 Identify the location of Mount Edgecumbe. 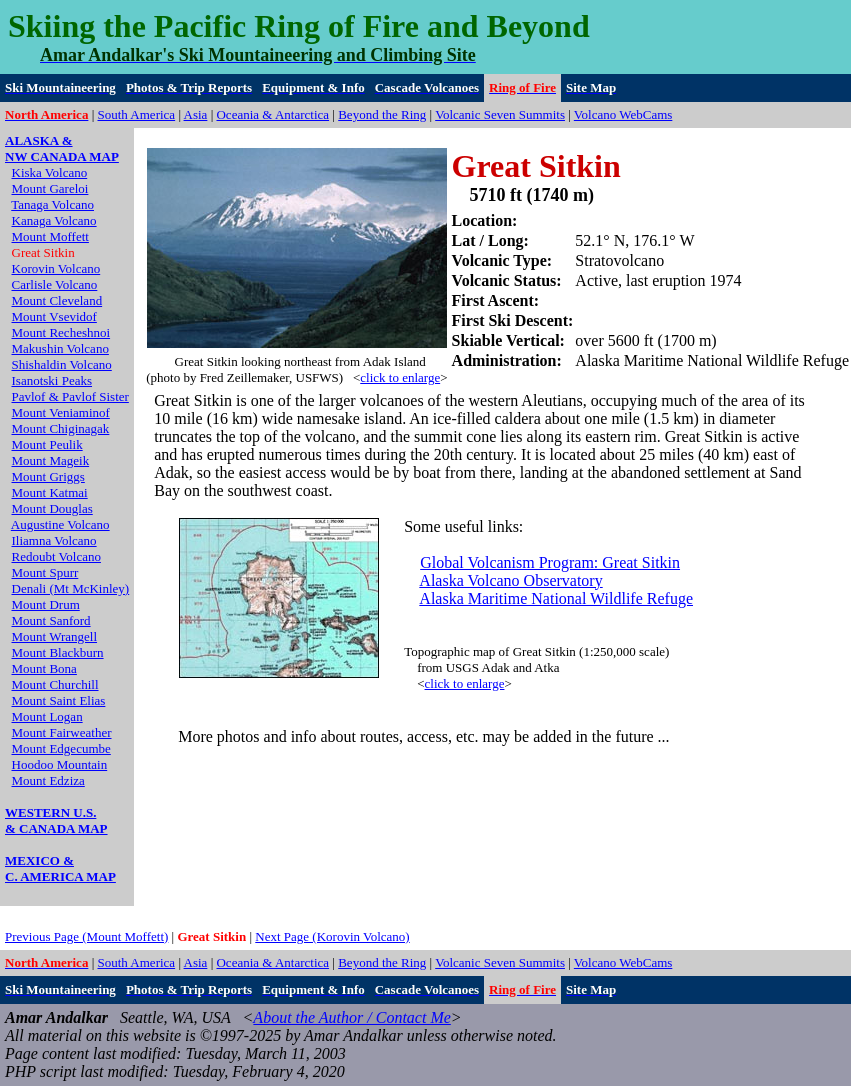
(61, 748).